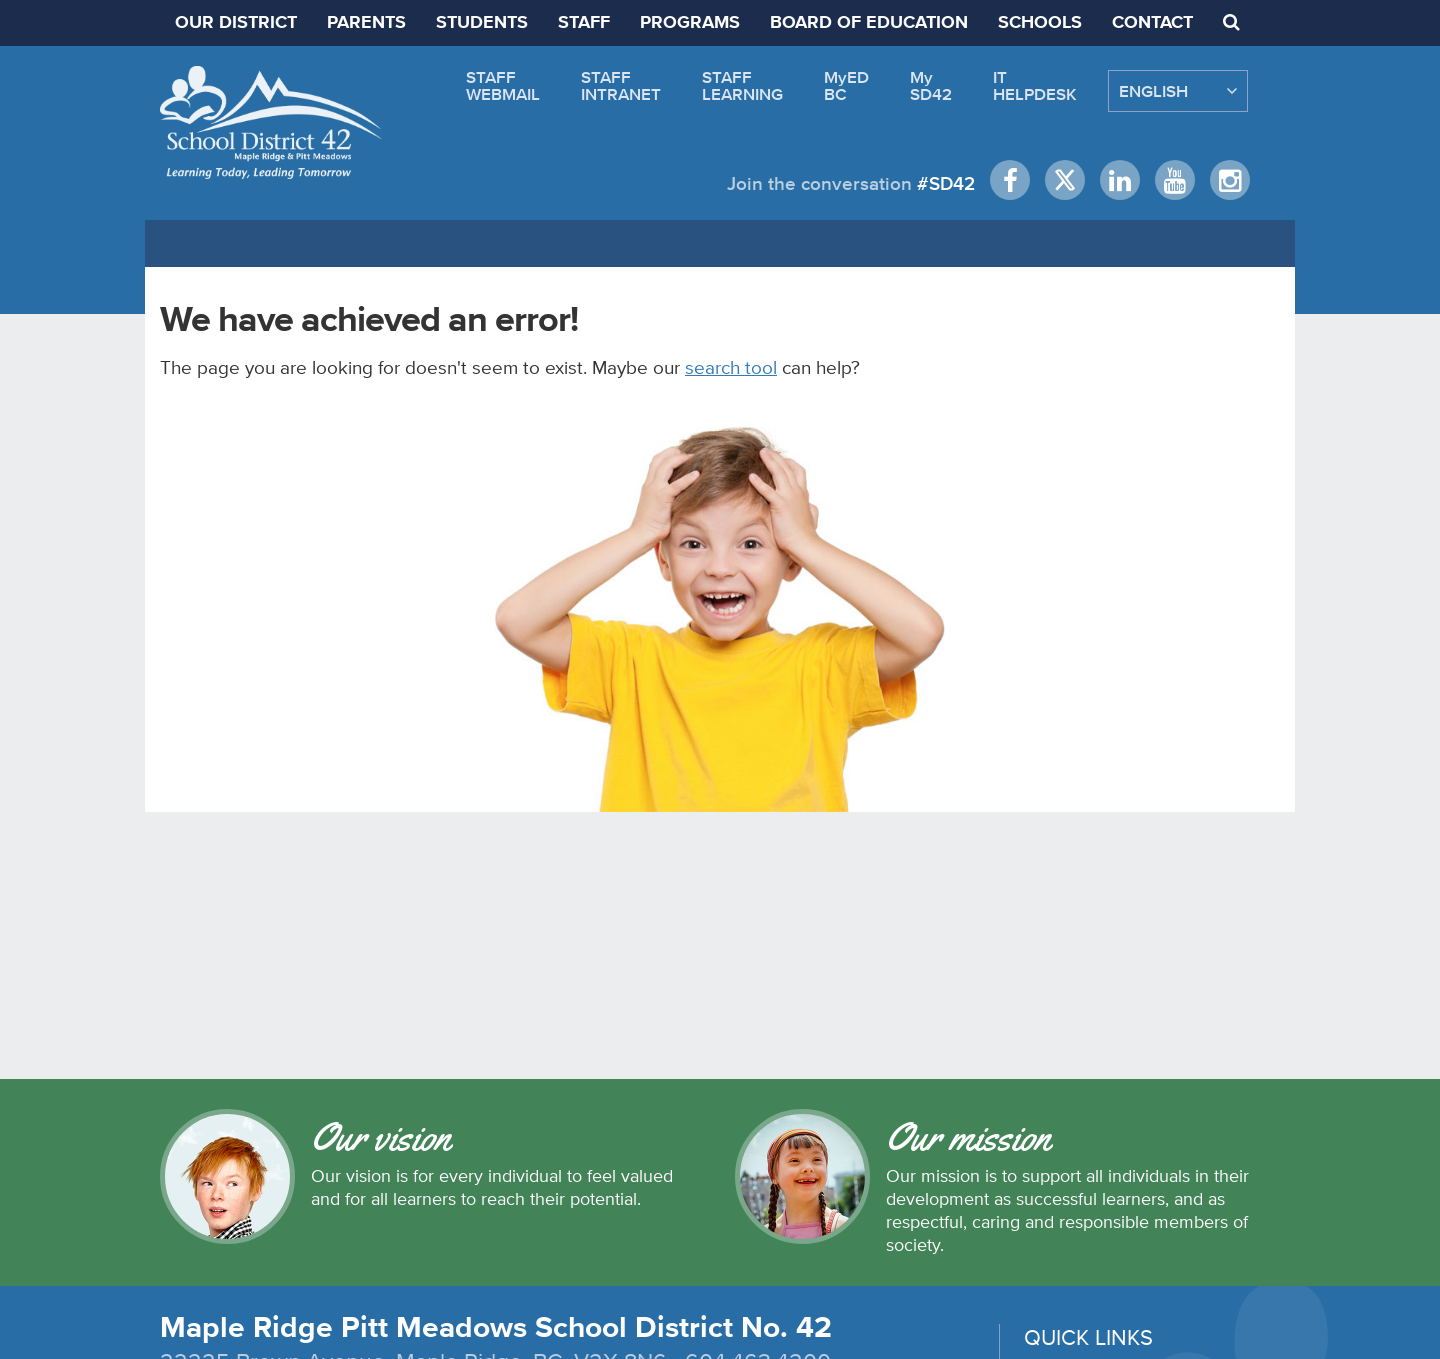 The height and width of the screenshot is (1359, 1440). Describe the element at coordinates (236, 23) in the screenshot. I see `OUR DISTRICT` at that location.